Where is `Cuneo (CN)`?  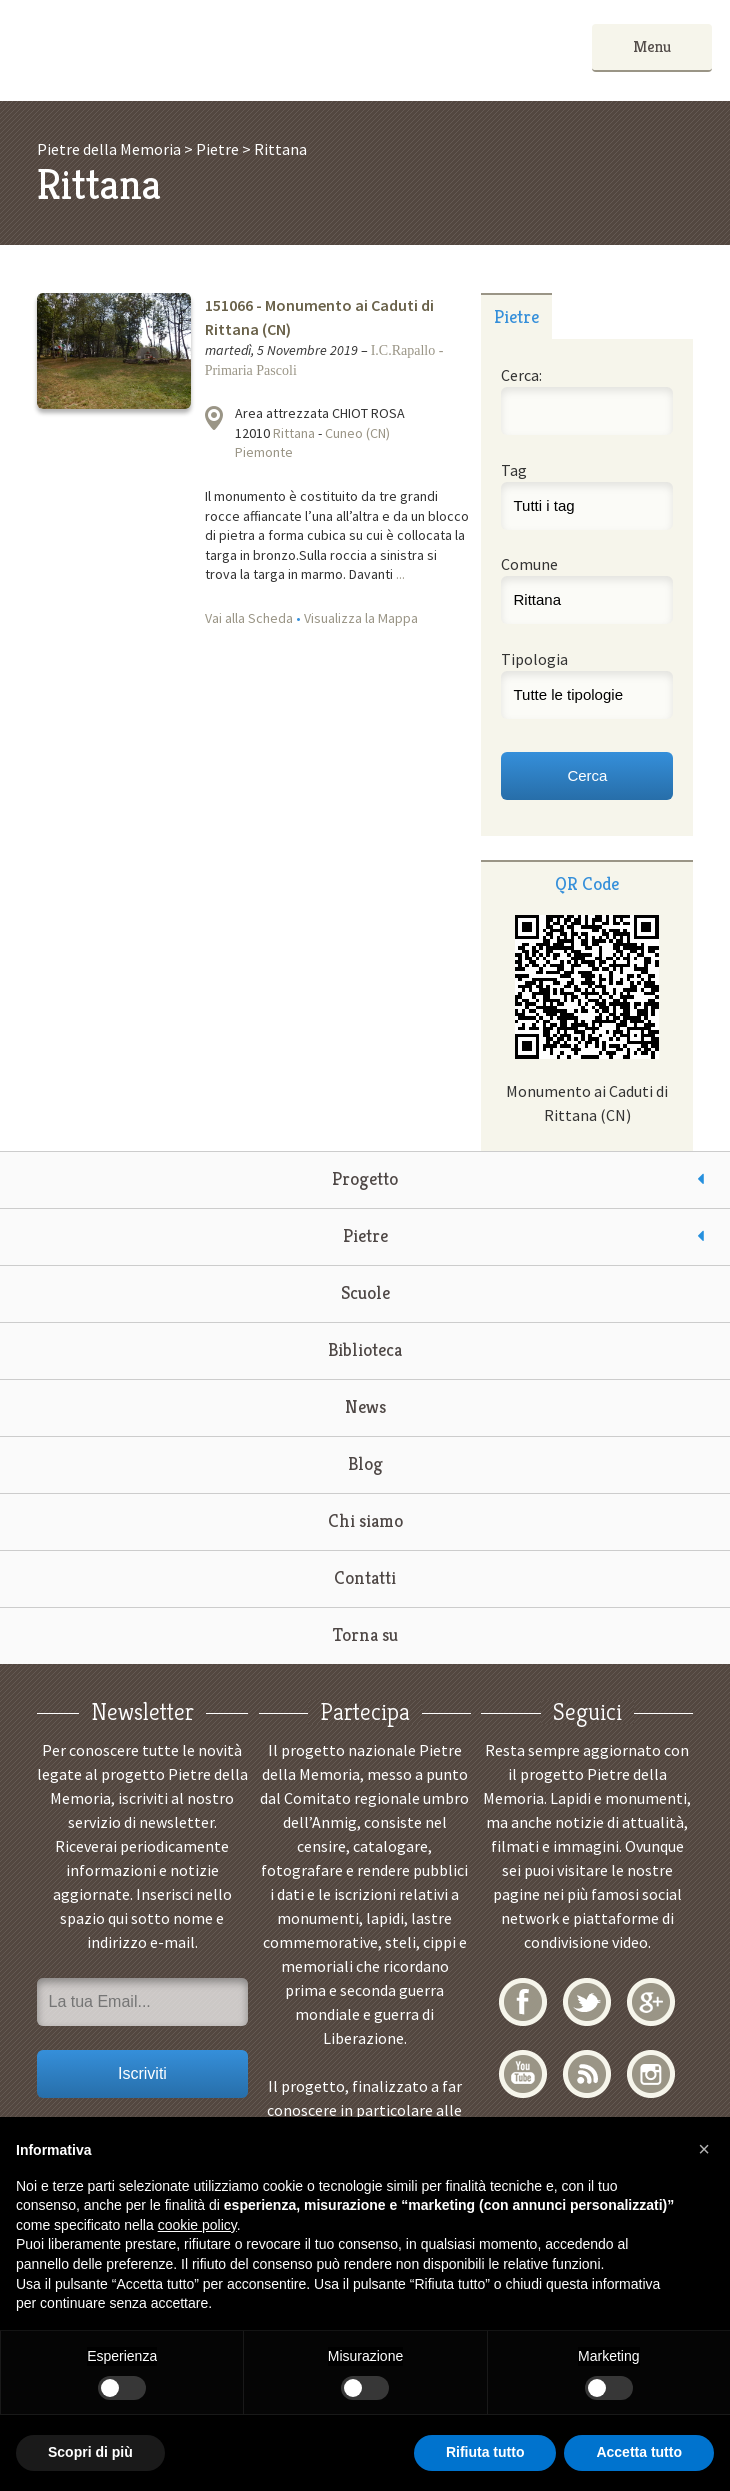 Cuneo (CN) is located at coordinates (357, 433).